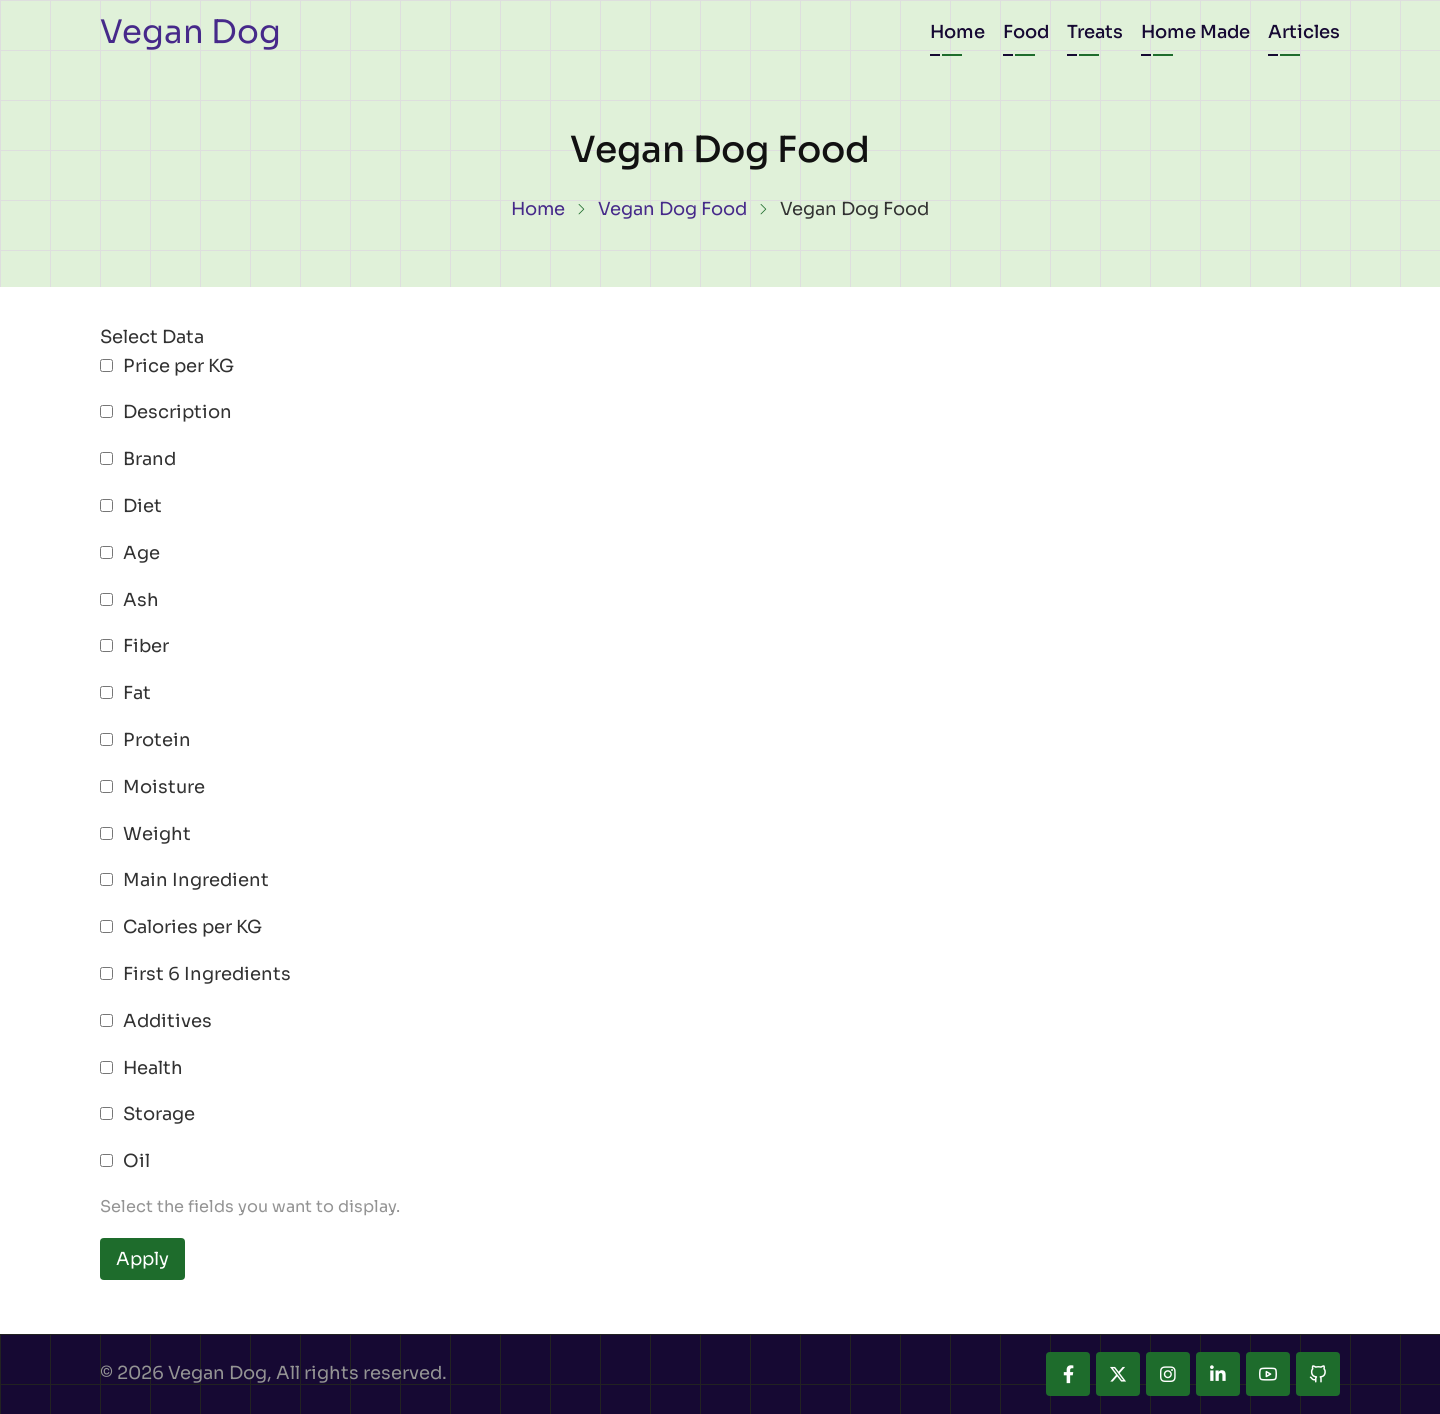 The width and height of the screenshot is (1440, 1414). Describe the element at coordinates (142, 506) in the screenshot. I see `Diet` at that location.